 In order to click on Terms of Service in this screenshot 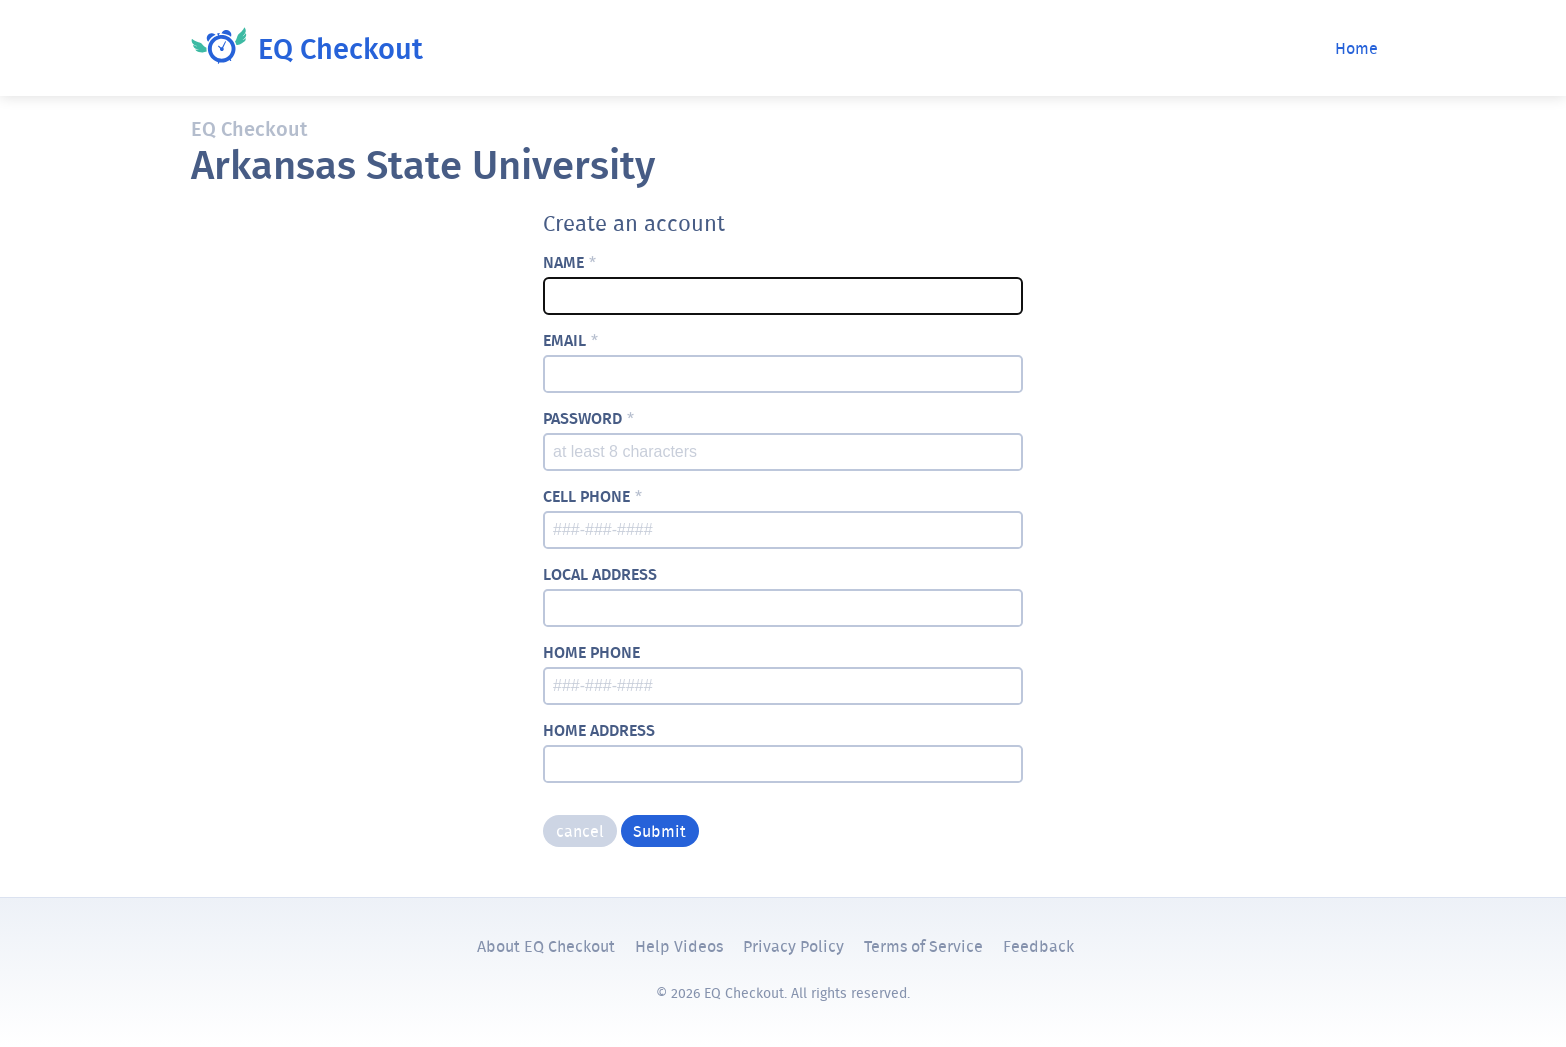, I will do `click(923, 946)`.